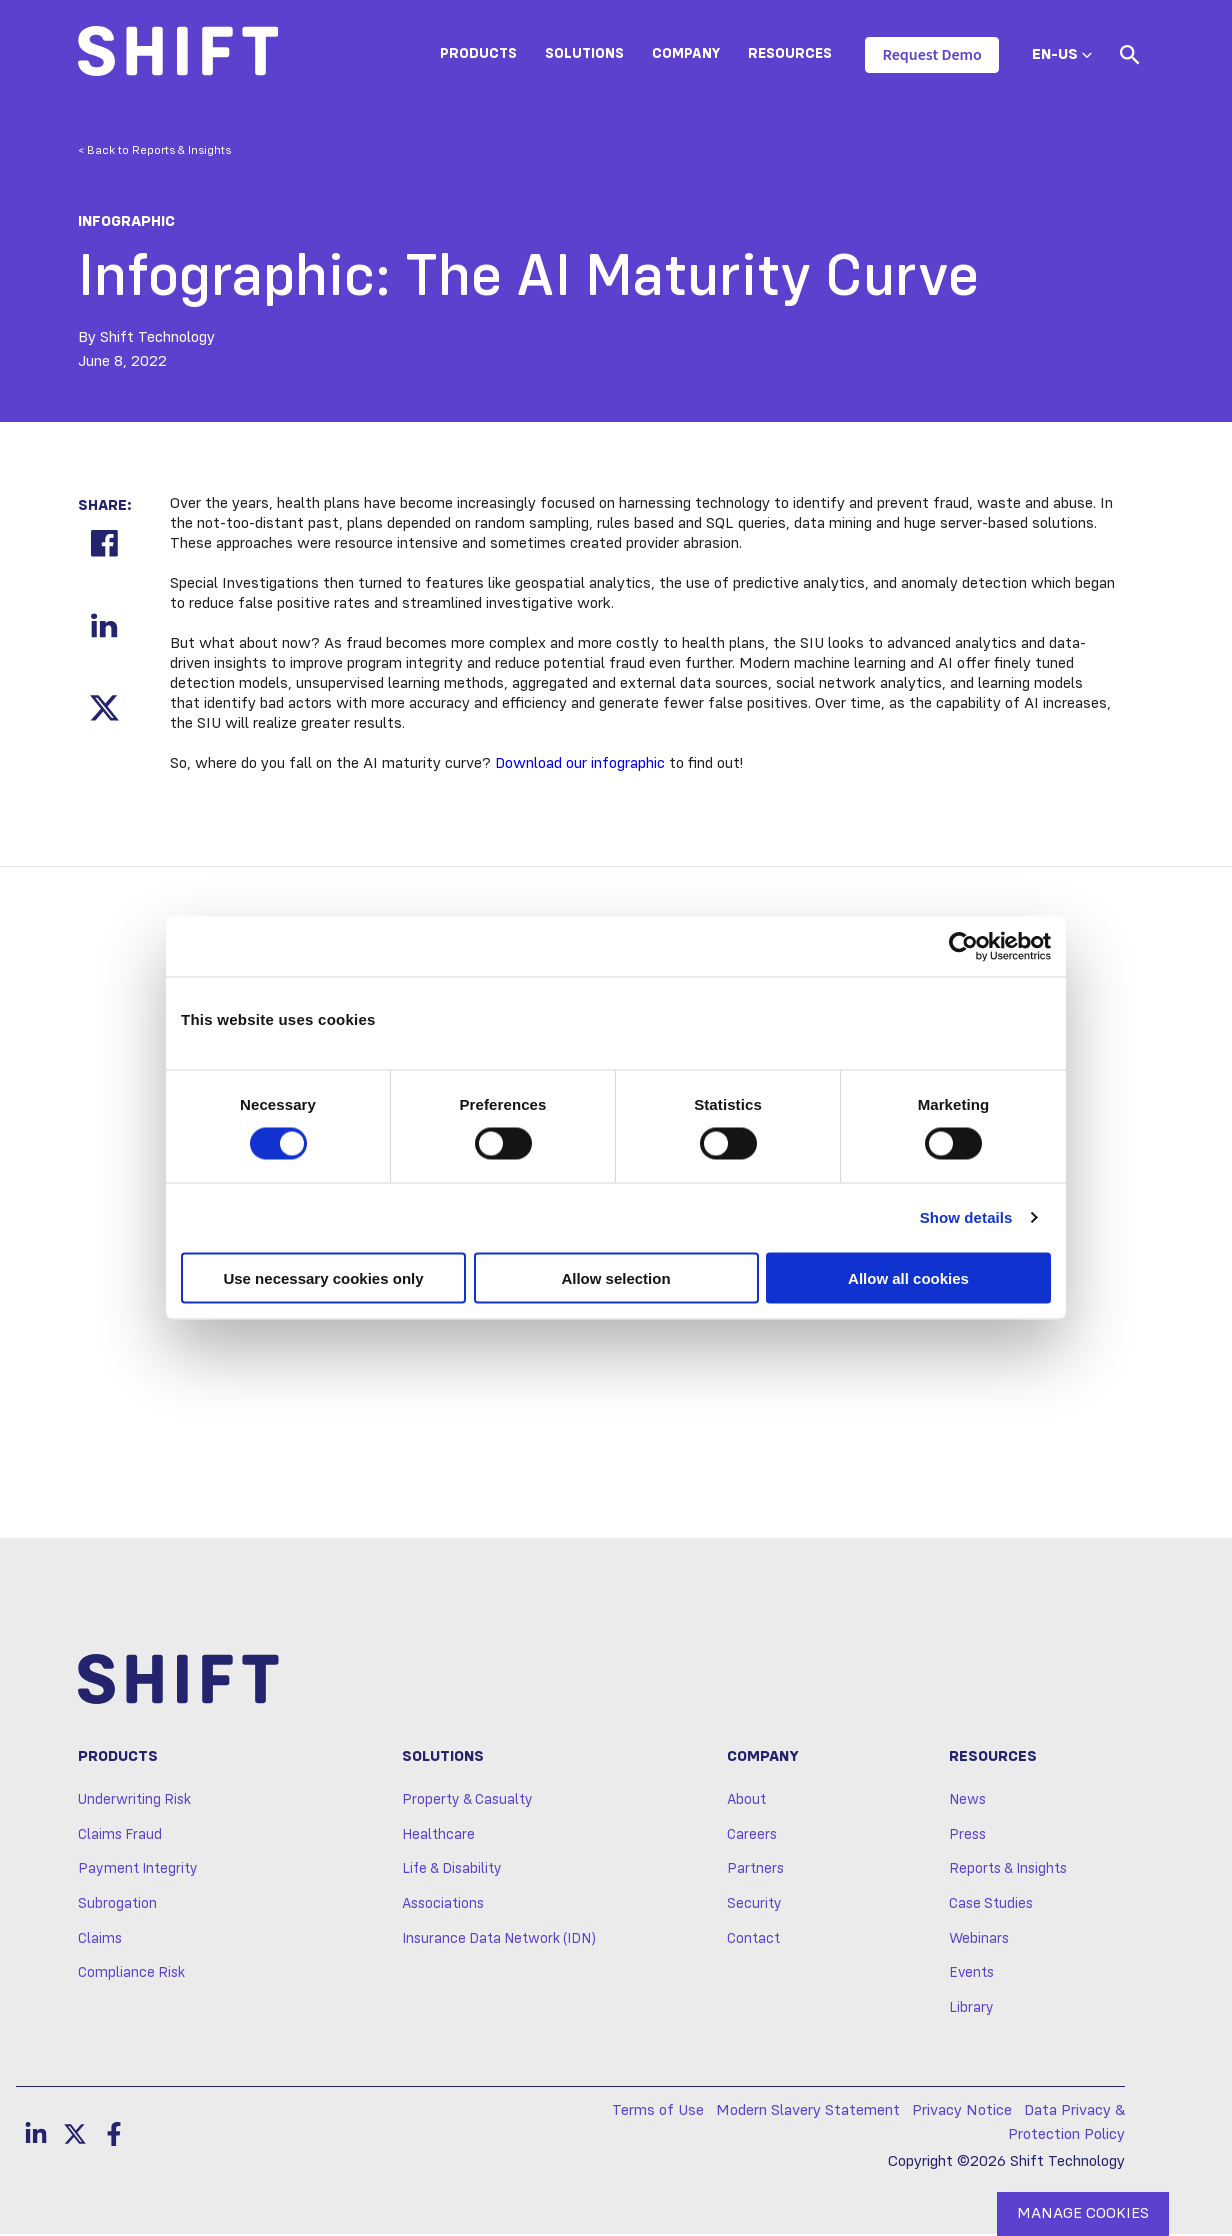 The width and height of the screenshot is (1232, 2236). Describe the element at coordinates (746, 1802) in the screenshot. I see `About` at that location.